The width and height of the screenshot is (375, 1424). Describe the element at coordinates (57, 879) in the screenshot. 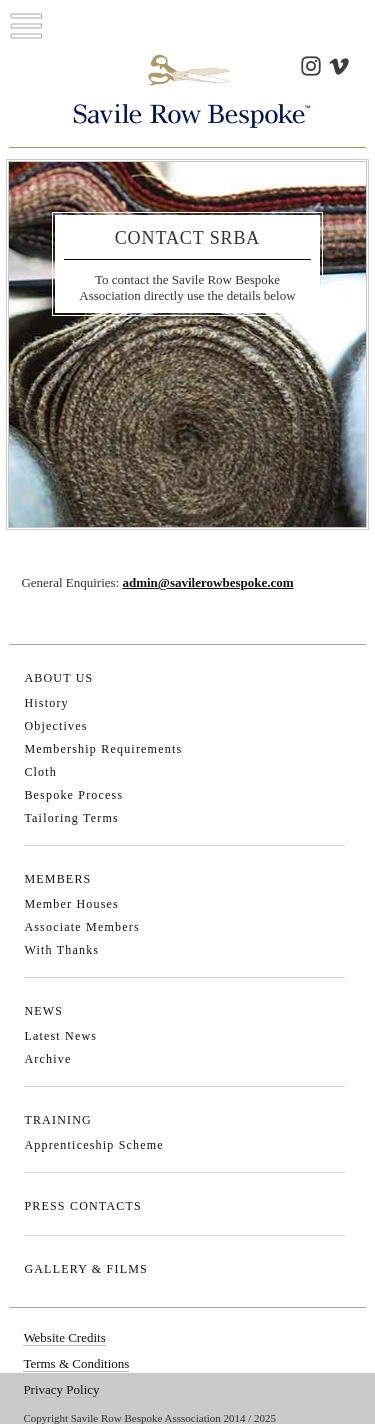

I see `MEMBERS` at that location.